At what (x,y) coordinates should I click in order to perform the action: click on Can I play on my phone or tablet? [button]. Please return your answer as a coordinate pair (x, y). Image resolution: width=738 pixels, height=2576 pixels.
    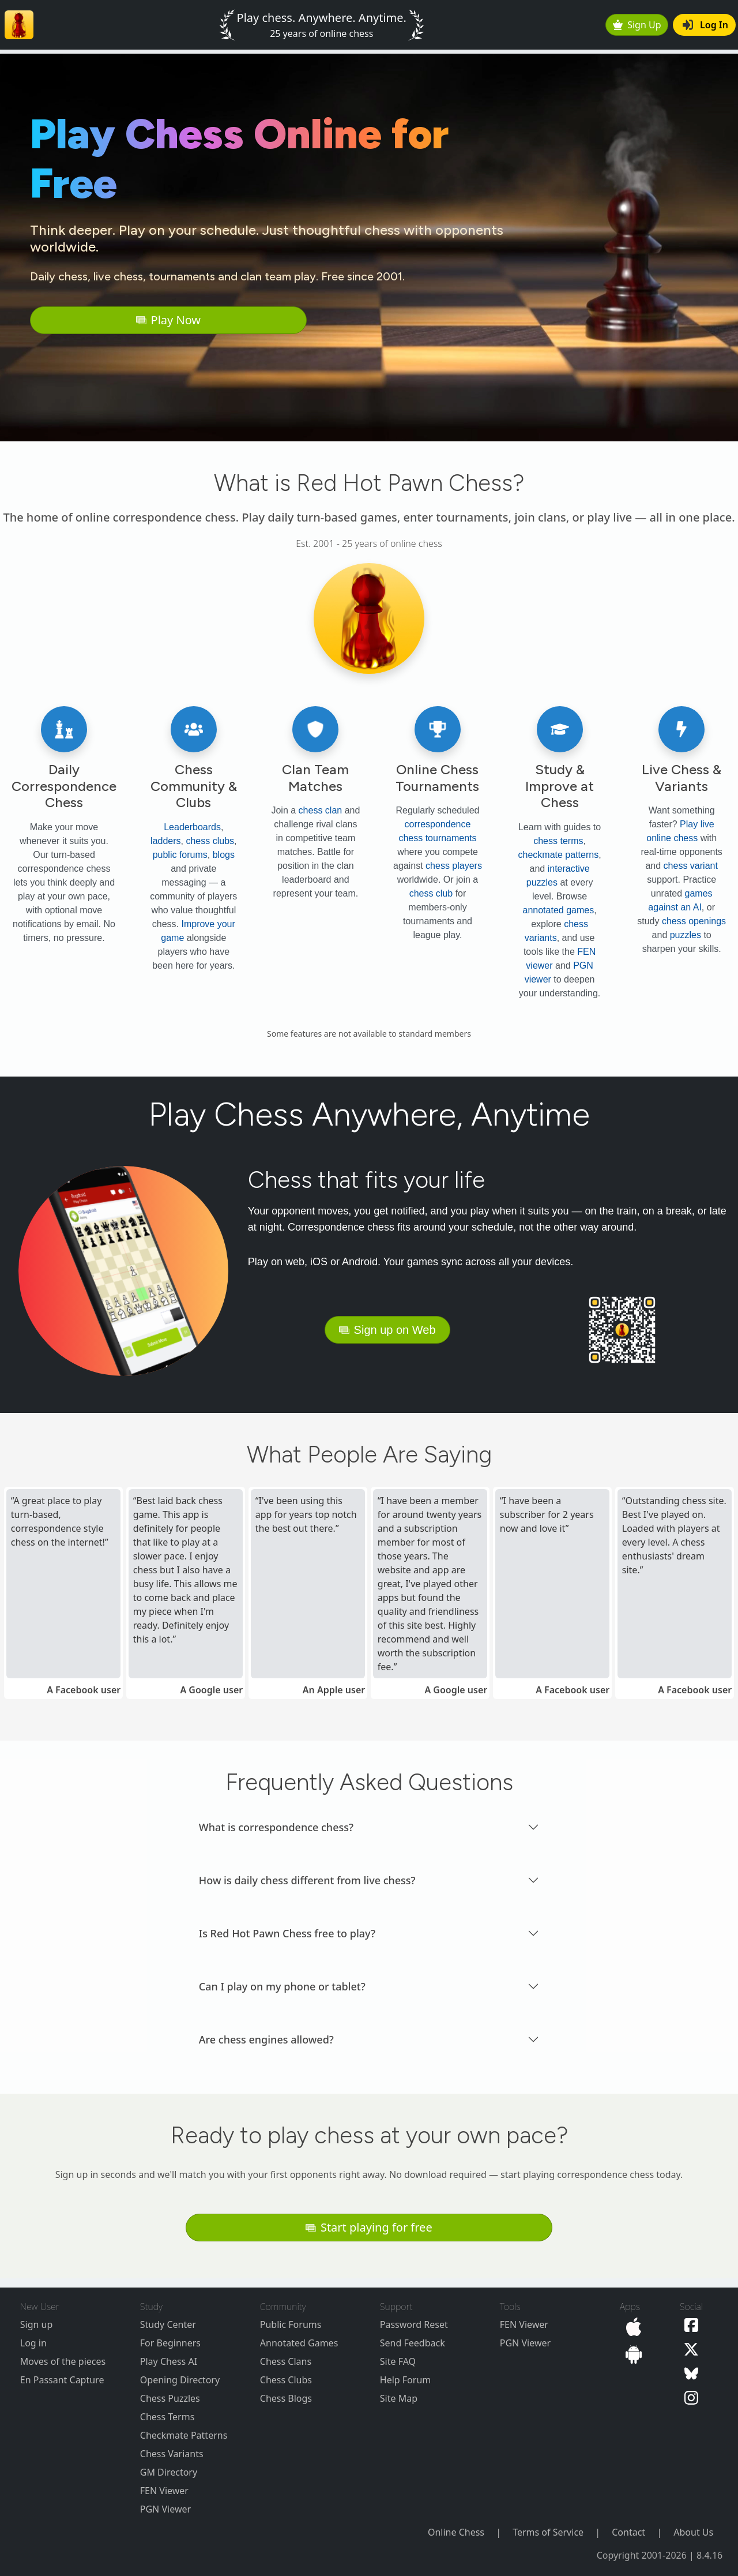
    Looking at the image, I should click on (282, 1986).